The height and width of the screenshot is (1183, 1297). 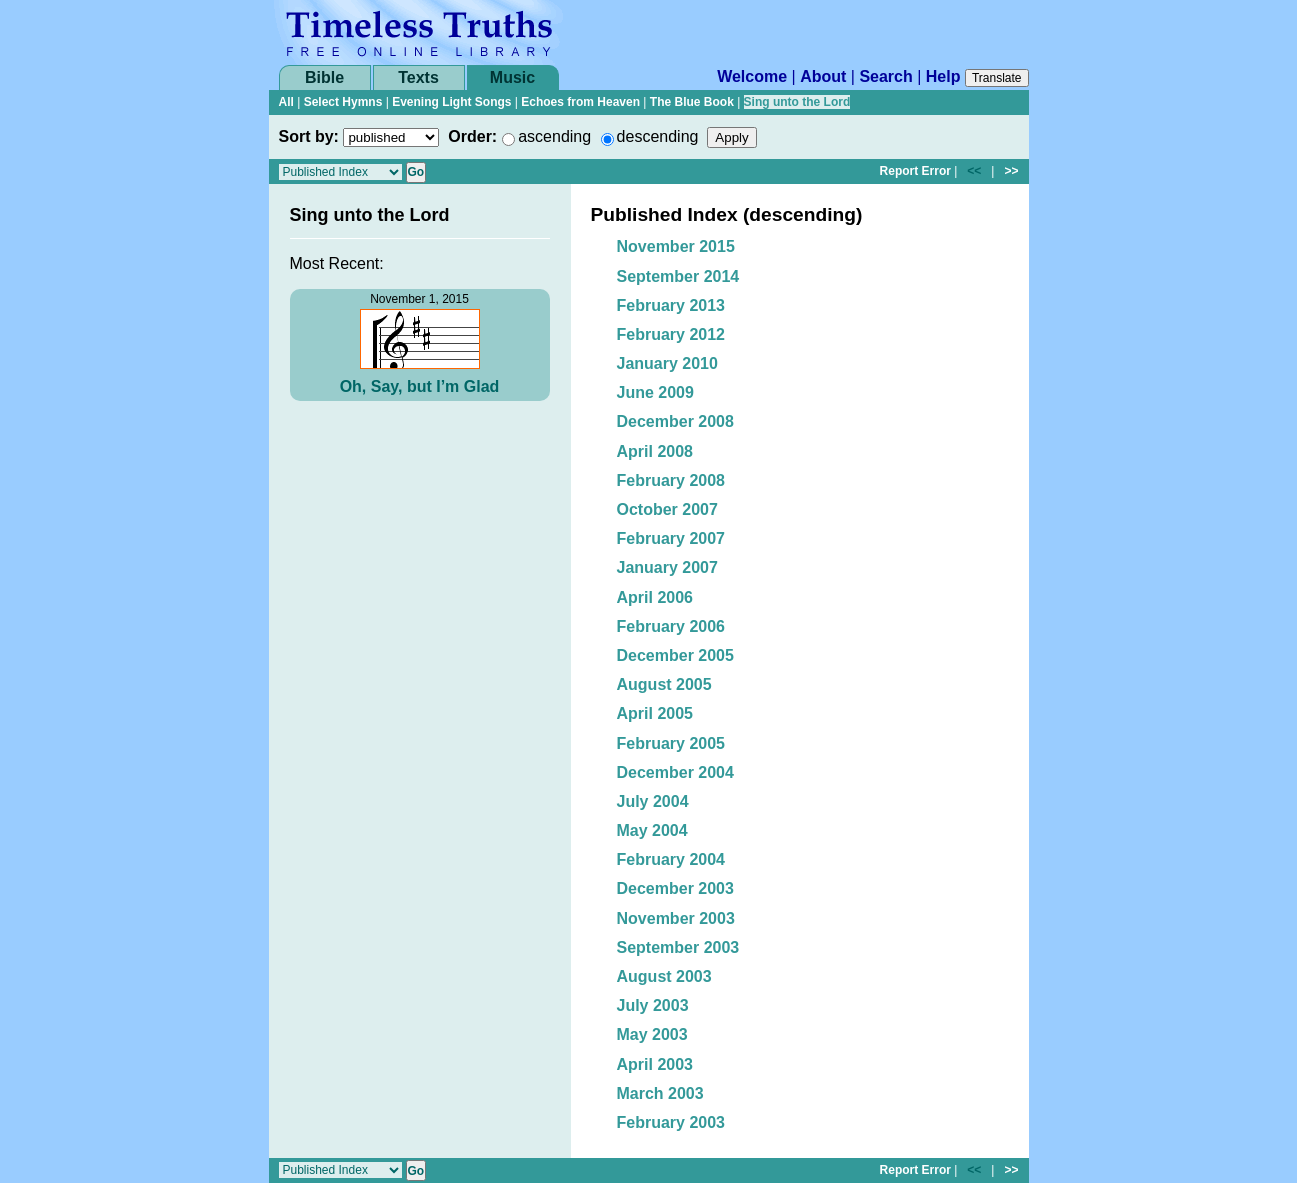 What do you see at coordinates (885, 76) in the screenshot?
I see `Search` at bounding box center [885, 76].